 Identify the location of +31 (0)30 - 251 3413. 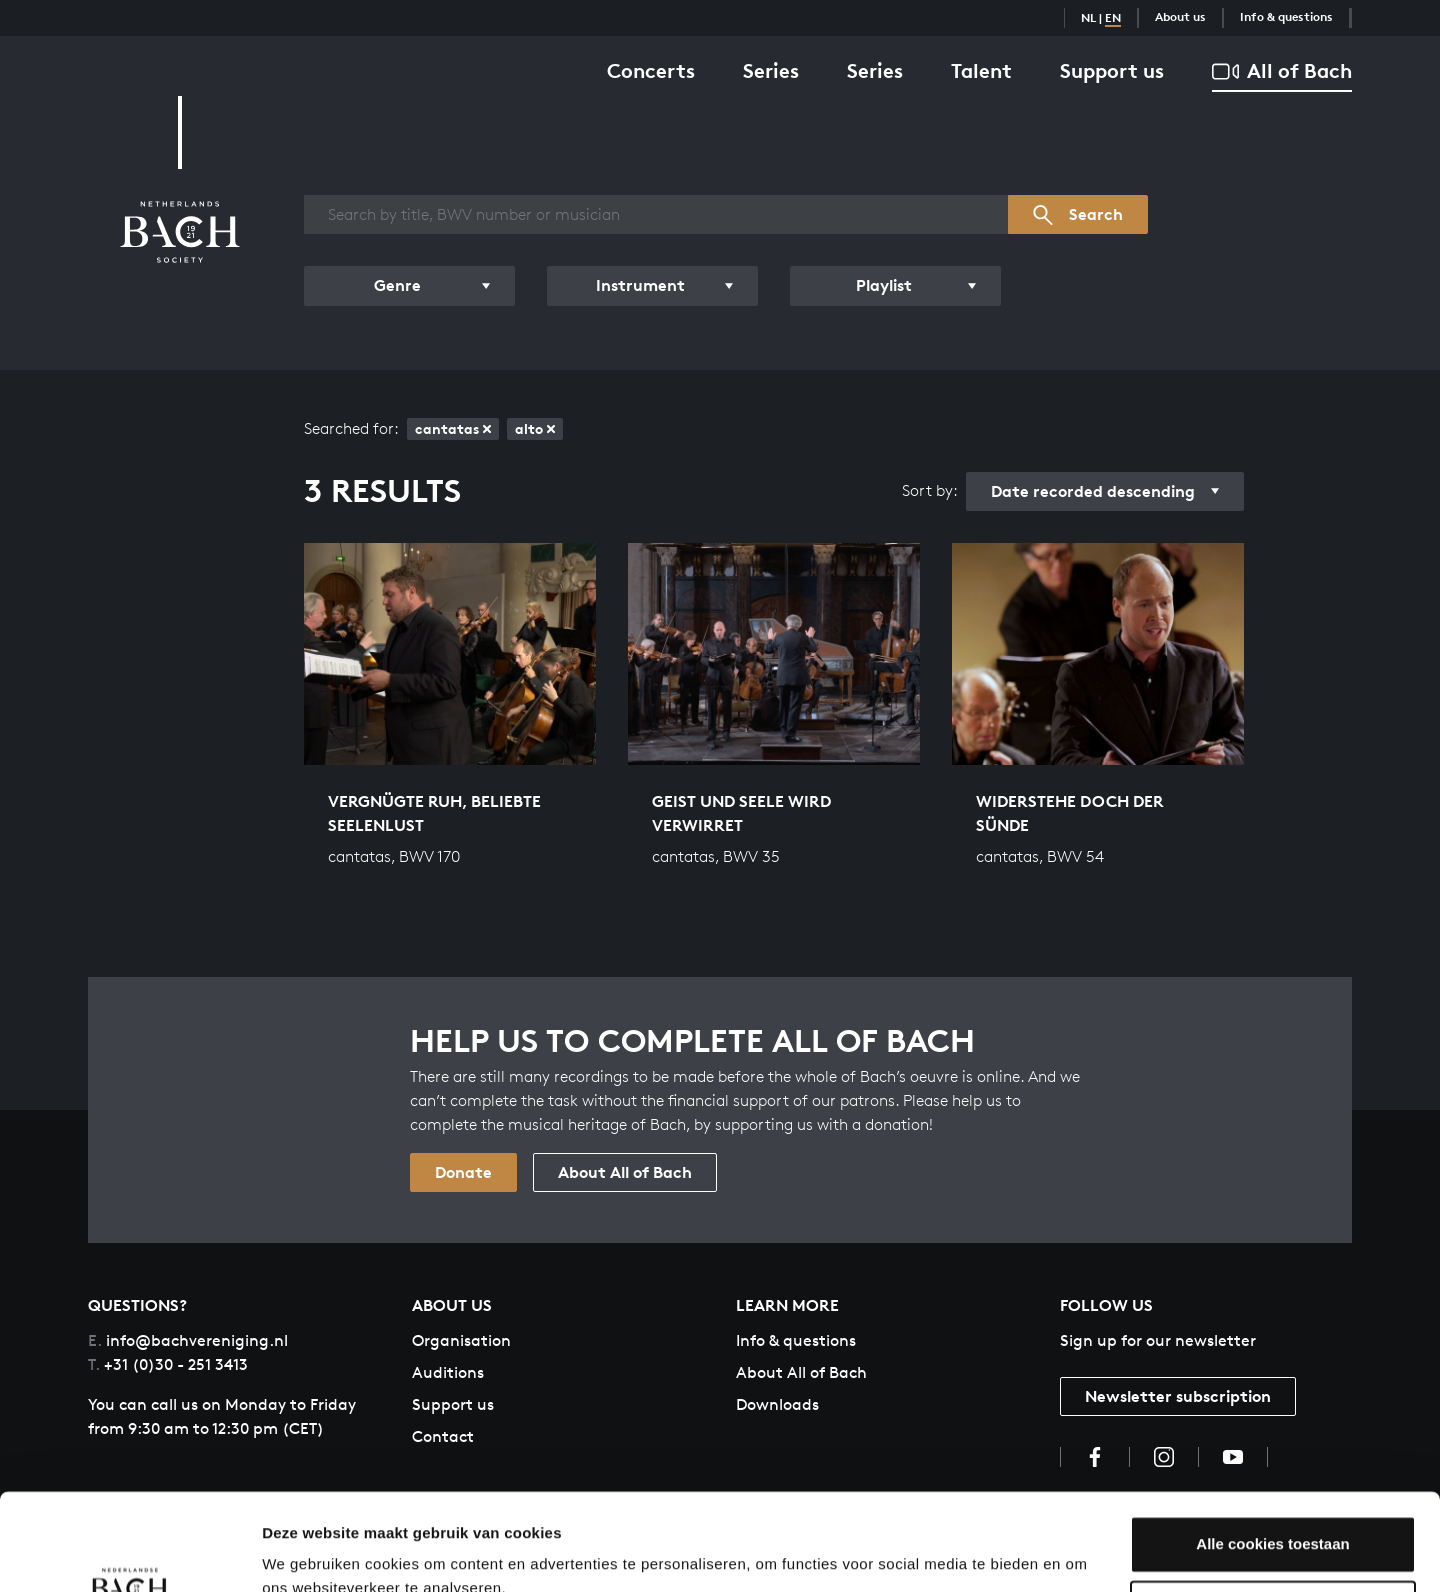
(168, 1364).